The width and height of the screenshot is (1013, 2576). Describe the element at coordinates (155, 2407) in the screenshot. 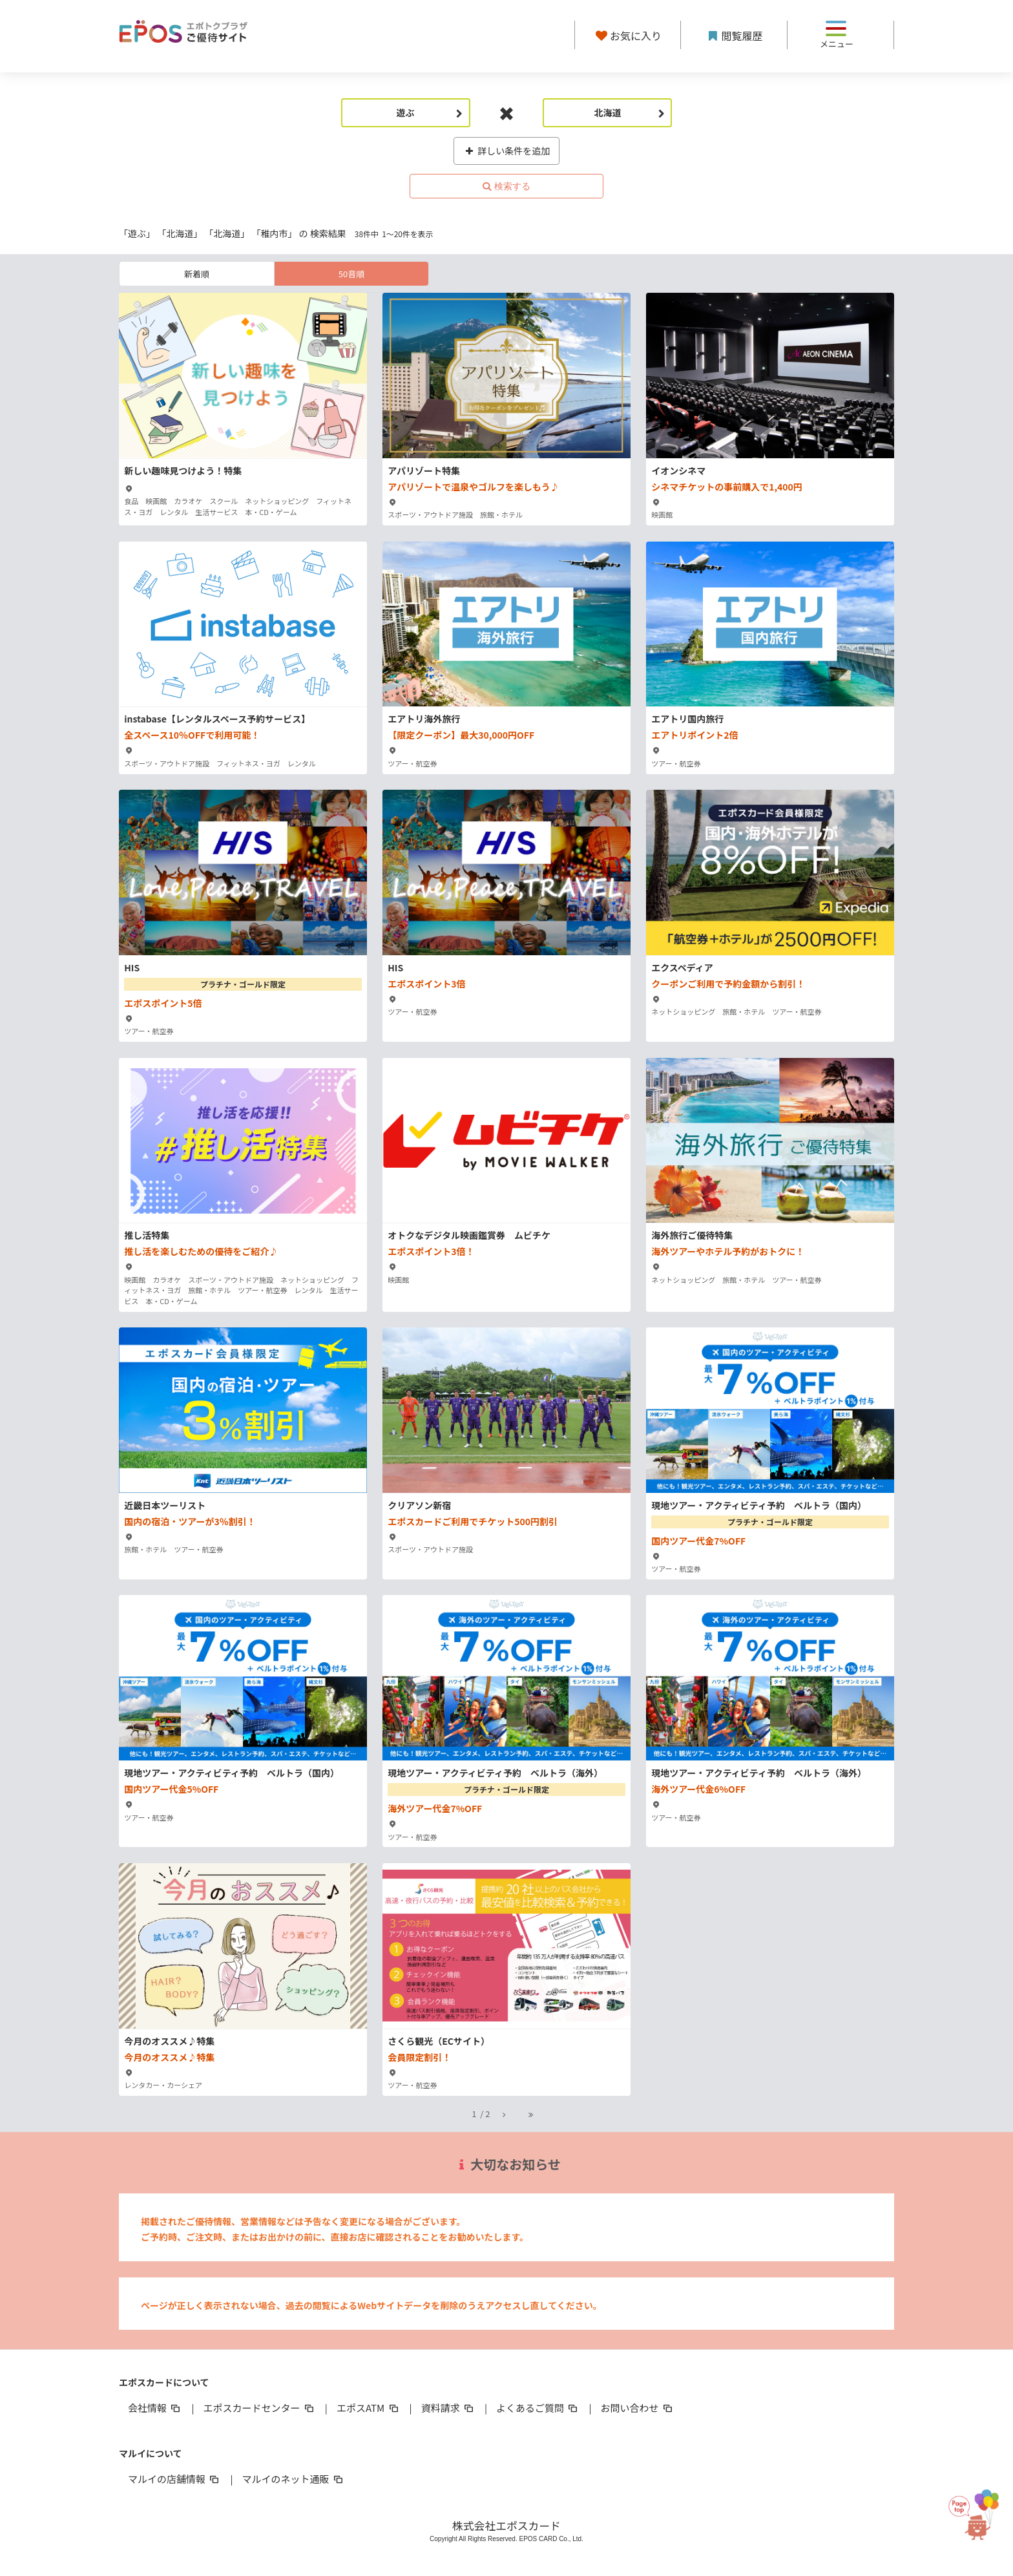

I see `会社情報` at that location.